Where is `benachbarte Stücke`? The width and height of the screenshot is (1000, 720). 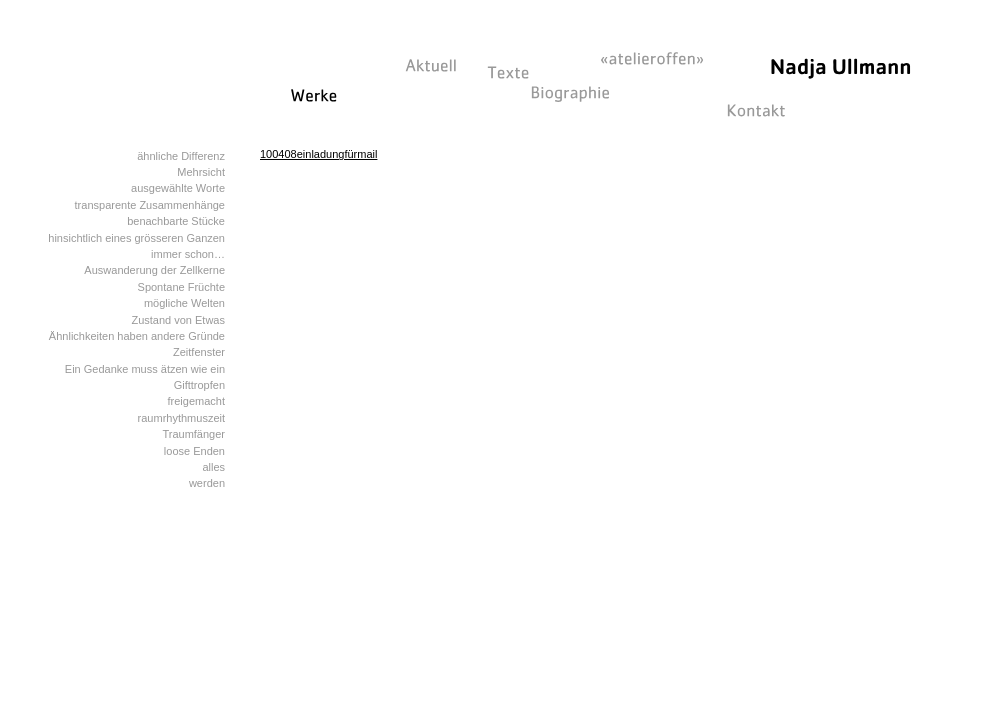
benachbarte Stücke is located at coordinates (176, 221).